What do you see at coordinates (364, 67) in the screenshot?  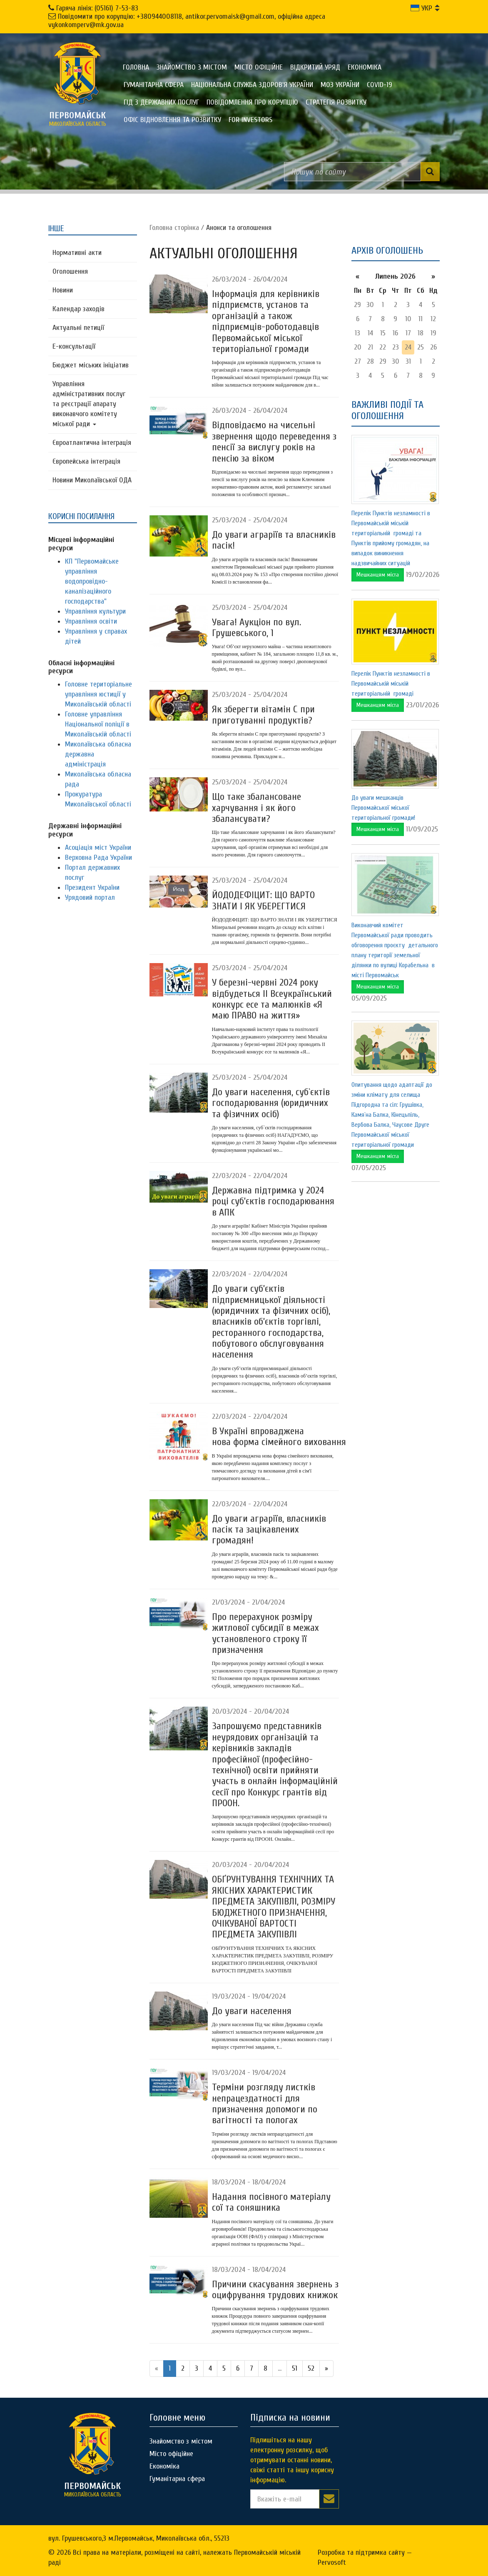 I see `Економіка` at bounding box center [364, 67].